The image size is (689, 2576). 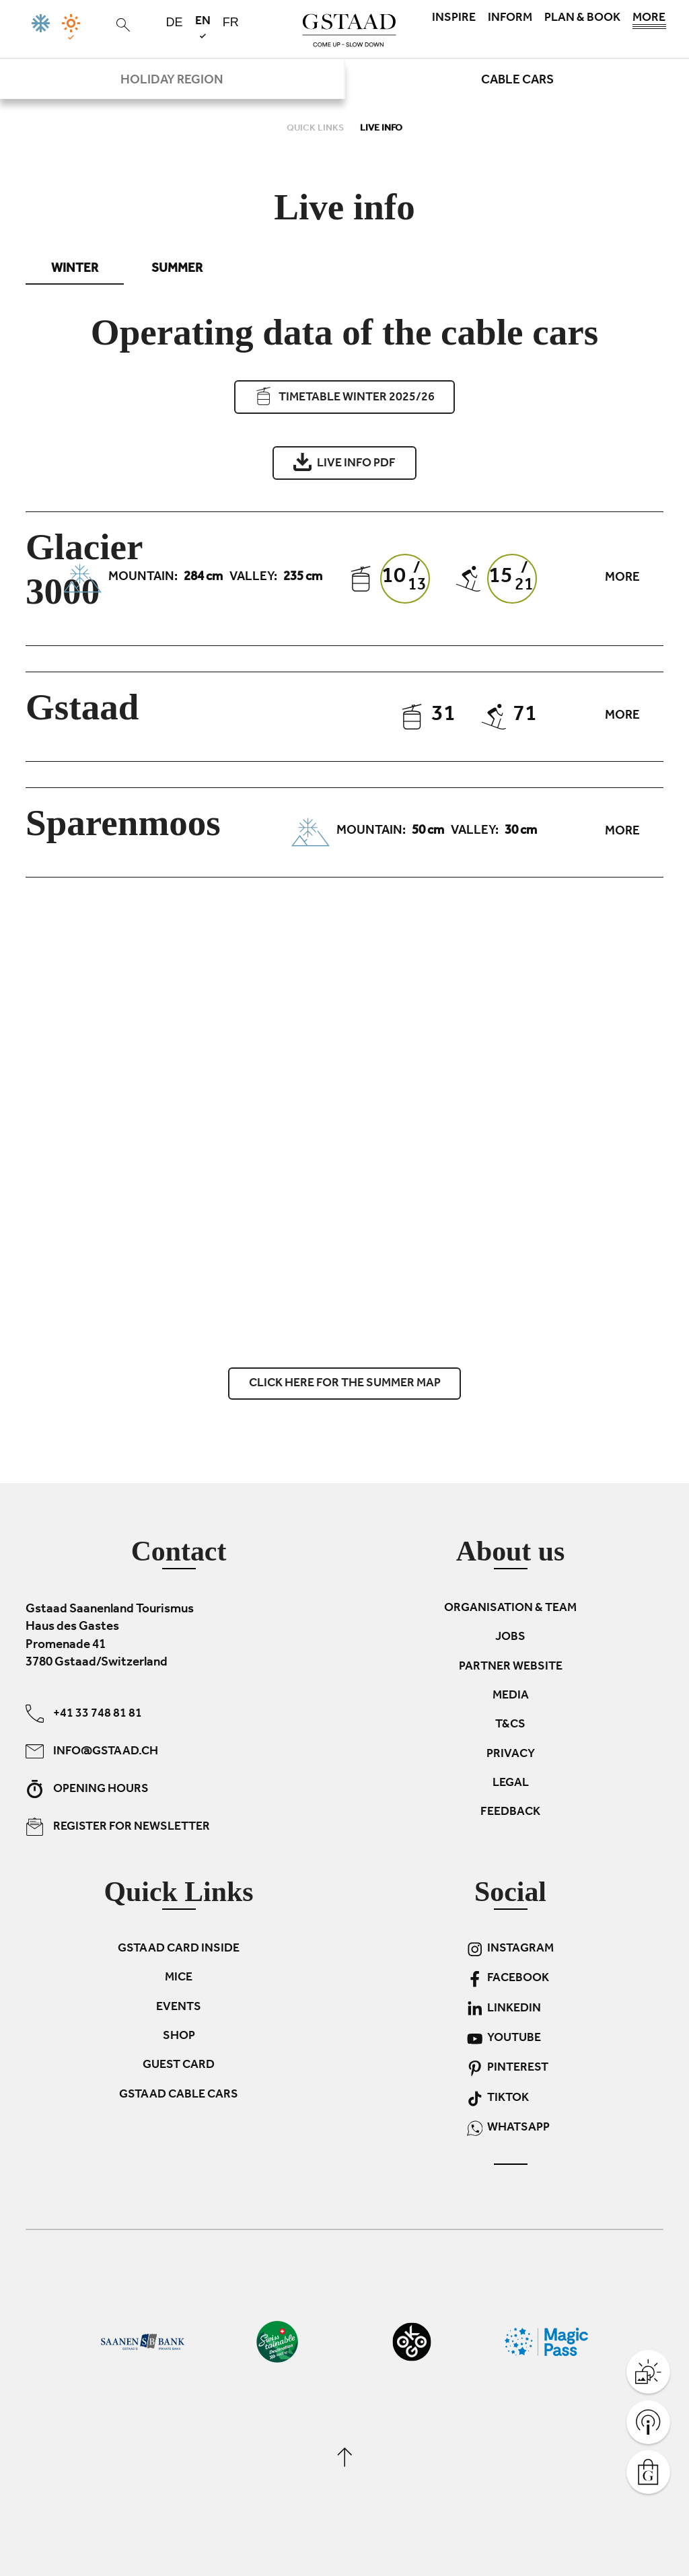 I want to click on Live info PDF, so click(x=344, y=462).